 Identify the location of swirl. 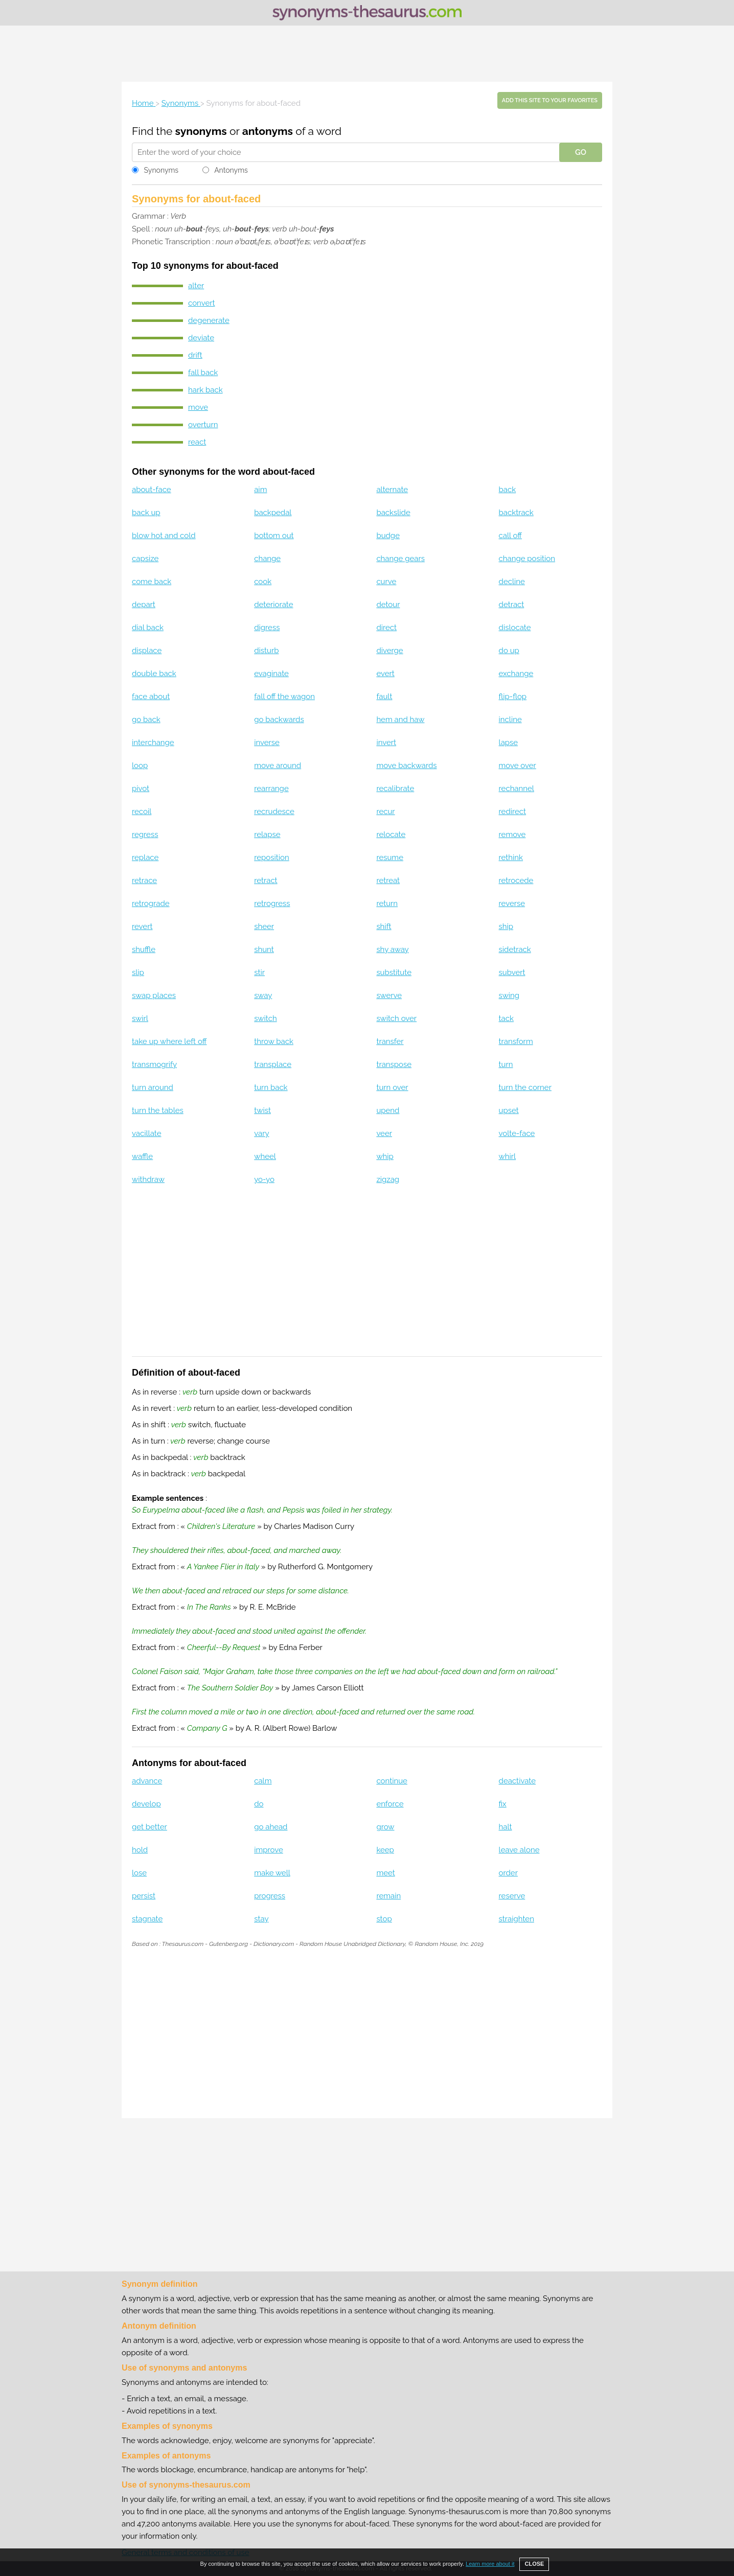
(140, 1018).